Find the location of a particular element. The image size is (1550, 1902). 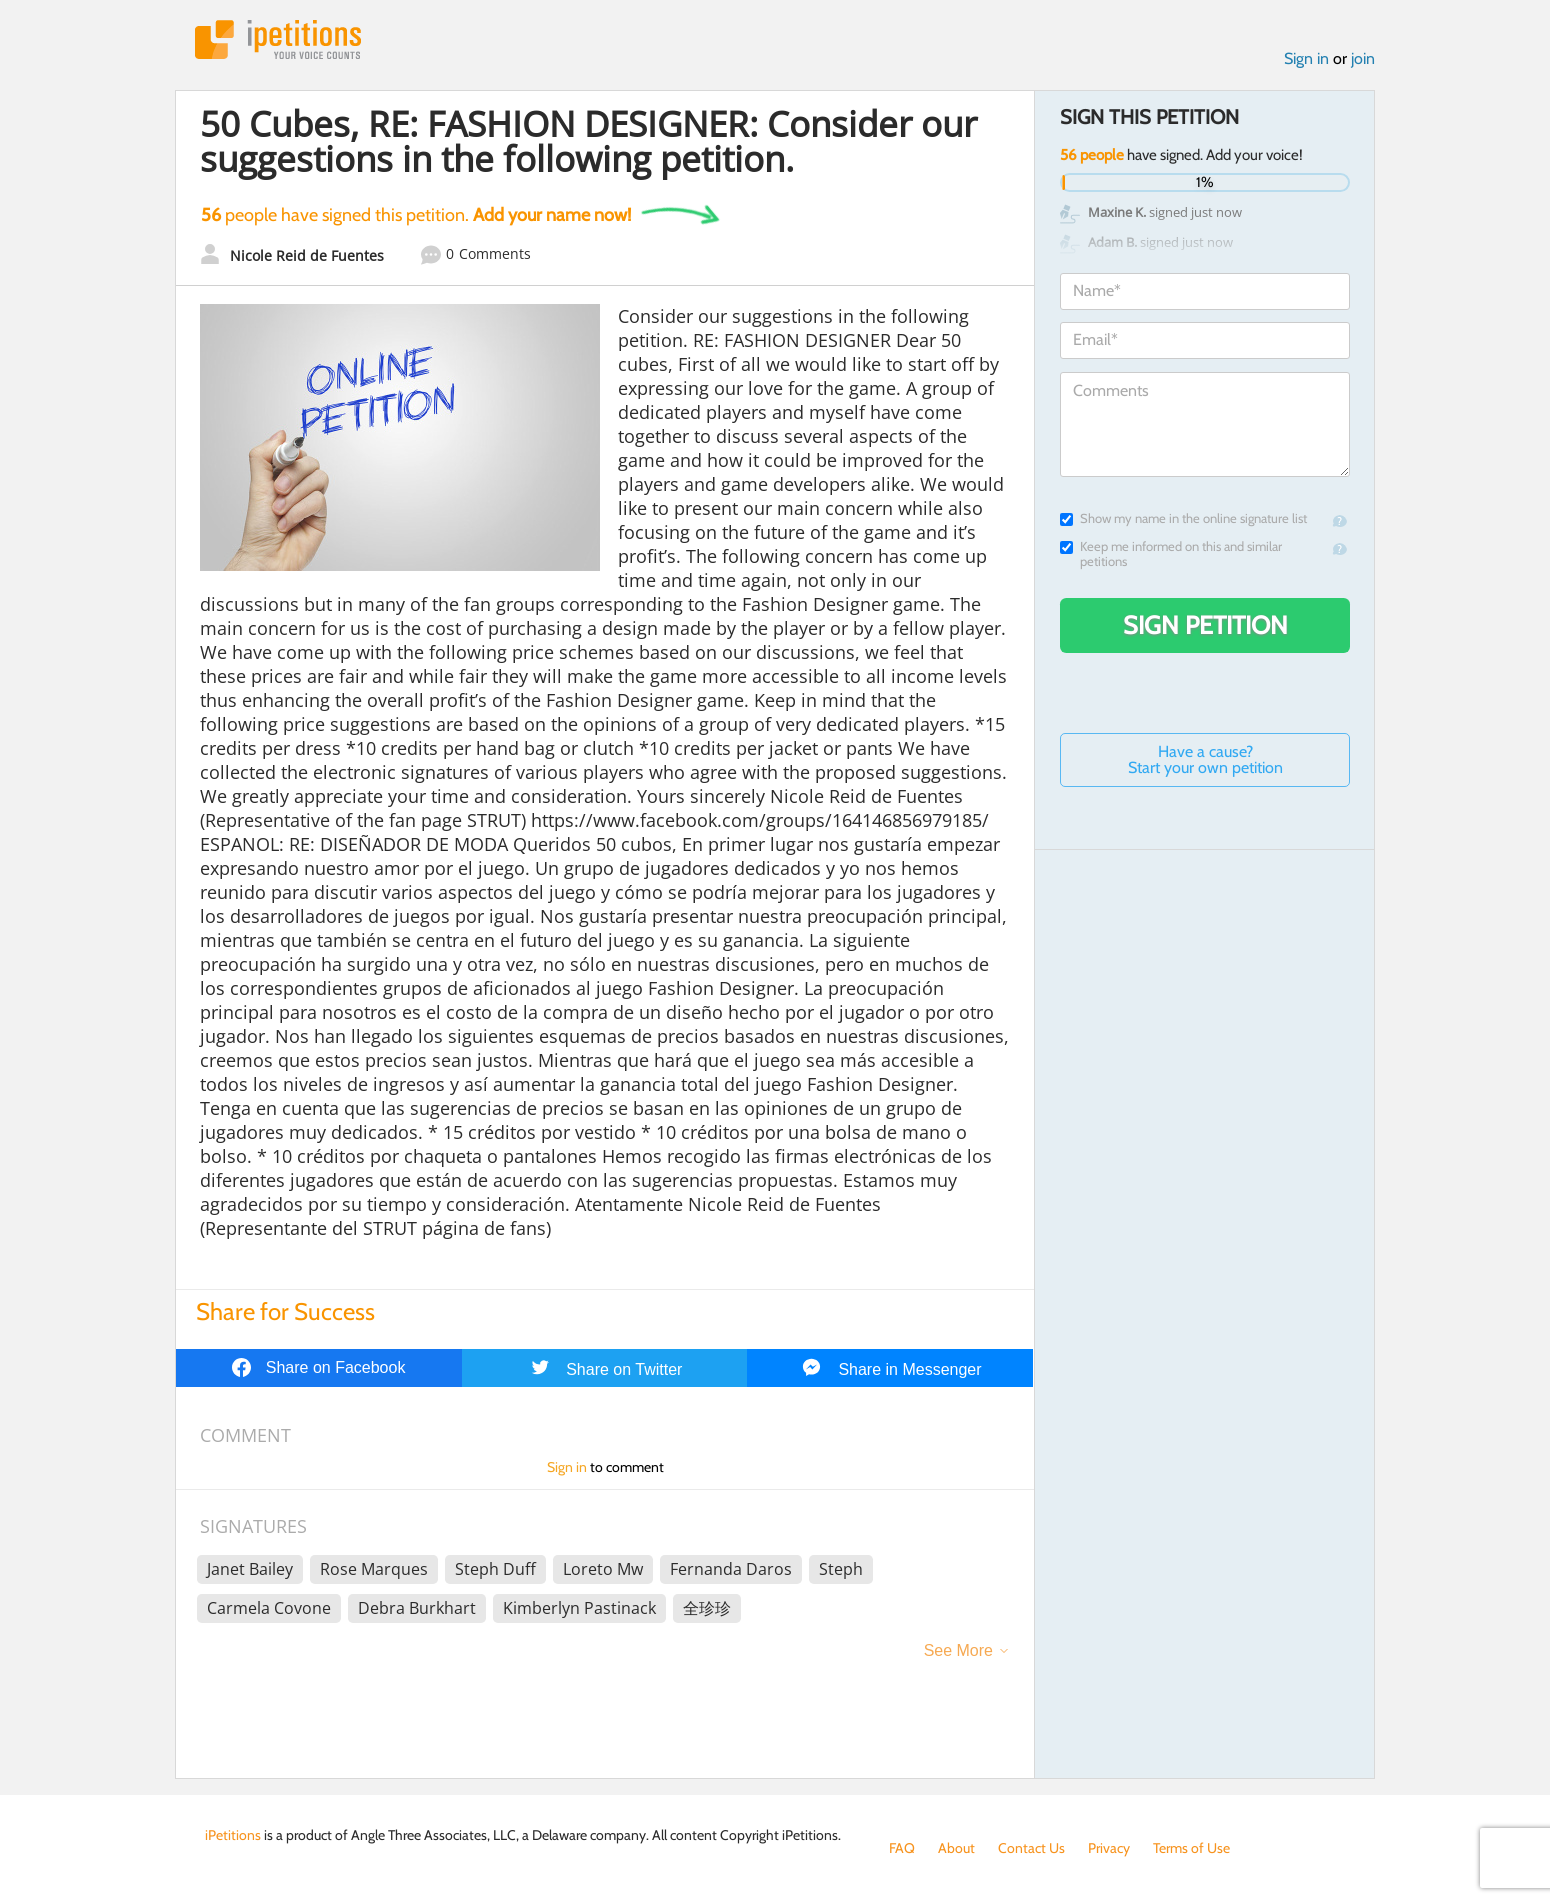

Privacy is located at coordinates (1109, 1848).